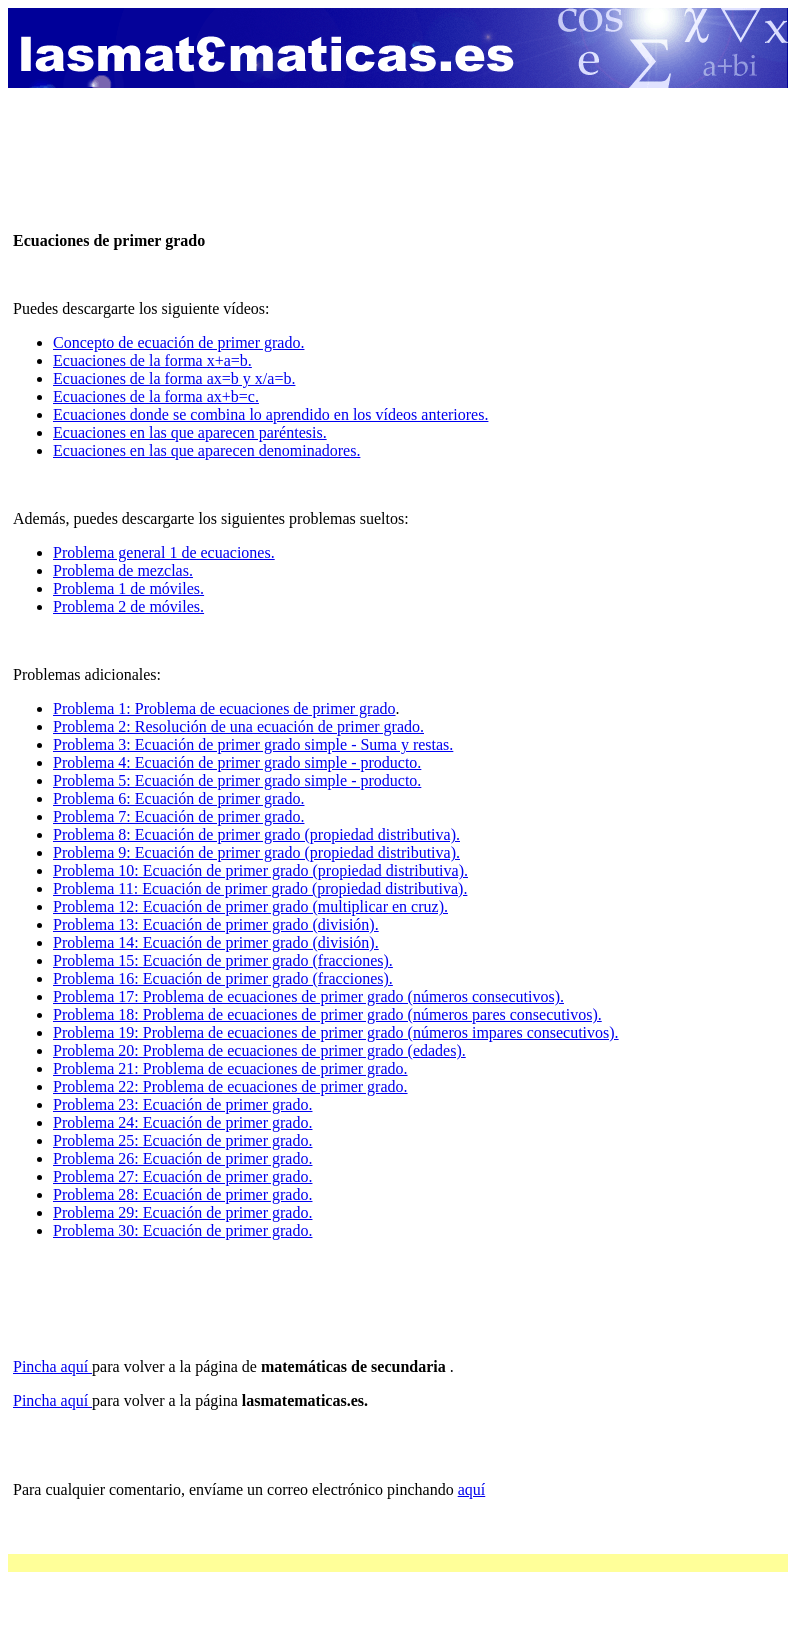 The height and width of the screenshot is (1627, 788). Describe the element at coordinates (253, 744) in the screenshot. I see `Problema 3: Ecuación de primer grado simple - Suma y restas.` at that location.